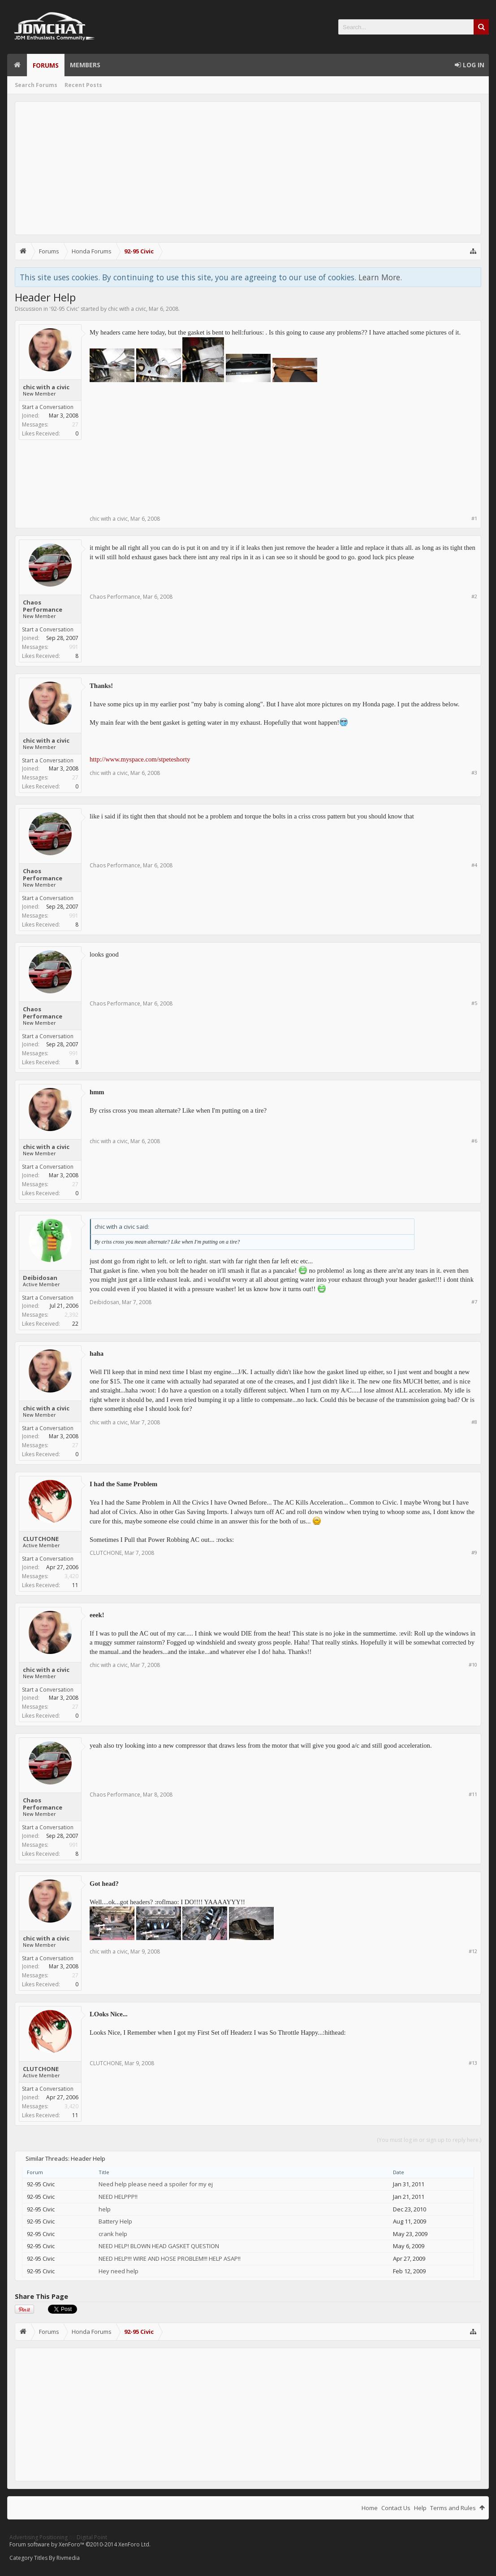  I want to click on Recent Posts, so click(83, 85).